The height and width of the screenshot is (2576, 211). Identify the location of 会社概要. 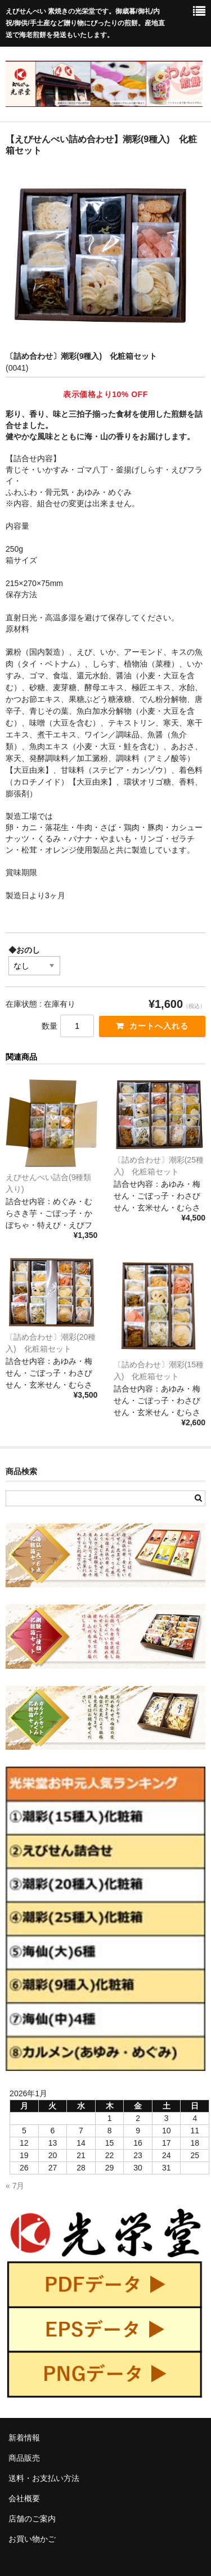
(24, 2498).